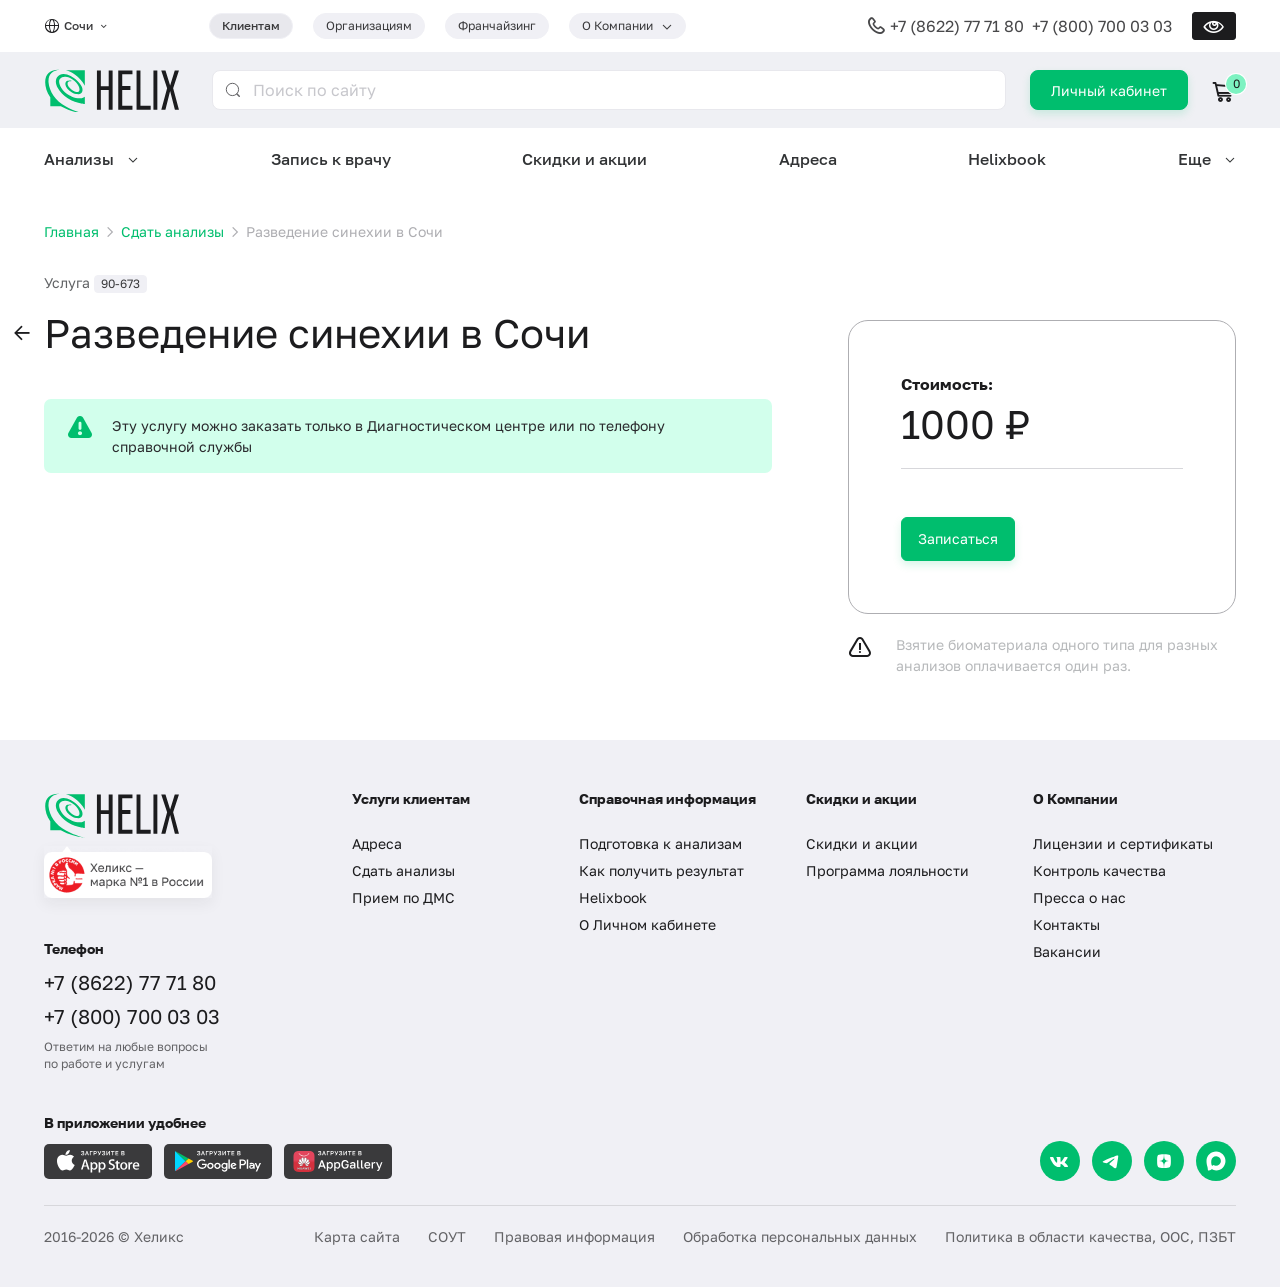 The height and width of the screenshot is (1287, 1280). I want to click on Правовая информация, so click(574, 1236).